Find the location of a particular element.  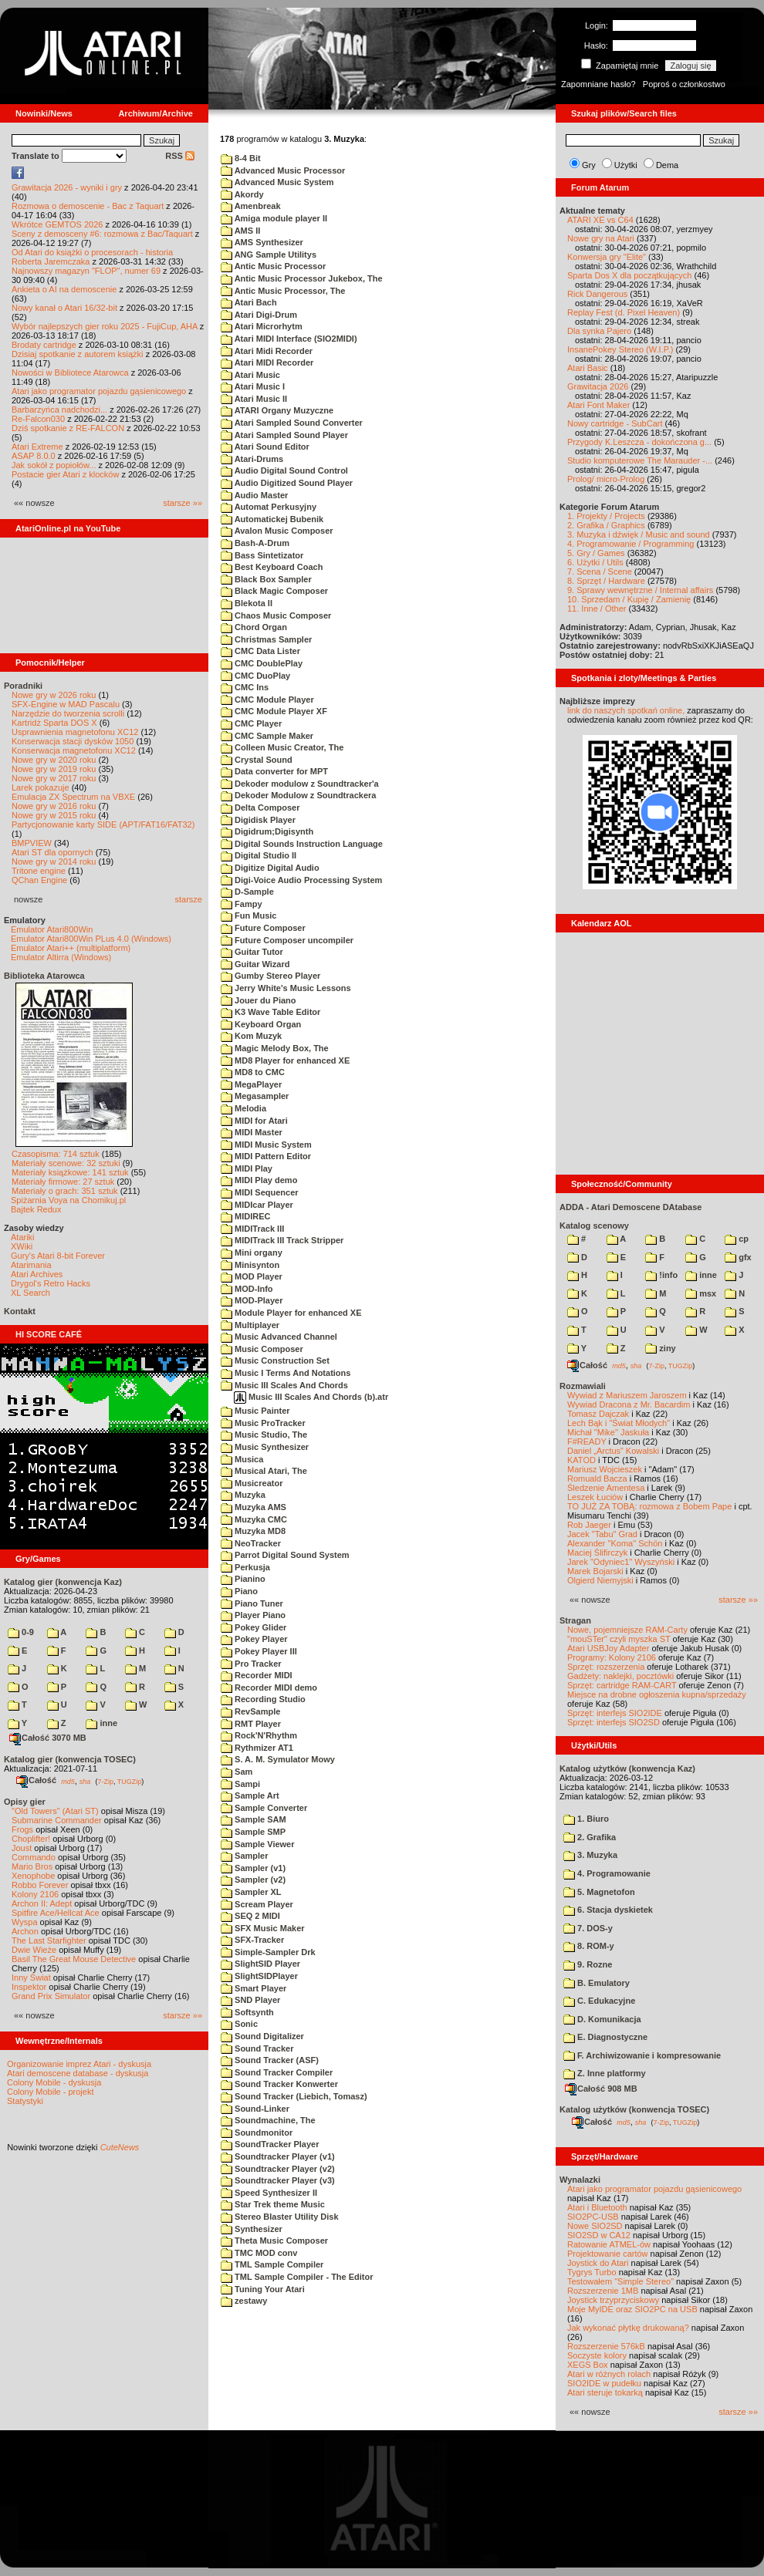

TO JUŻ ZA TOBĄ: rozmowa z Bobem Pape is located at coordinates (649, 1506).